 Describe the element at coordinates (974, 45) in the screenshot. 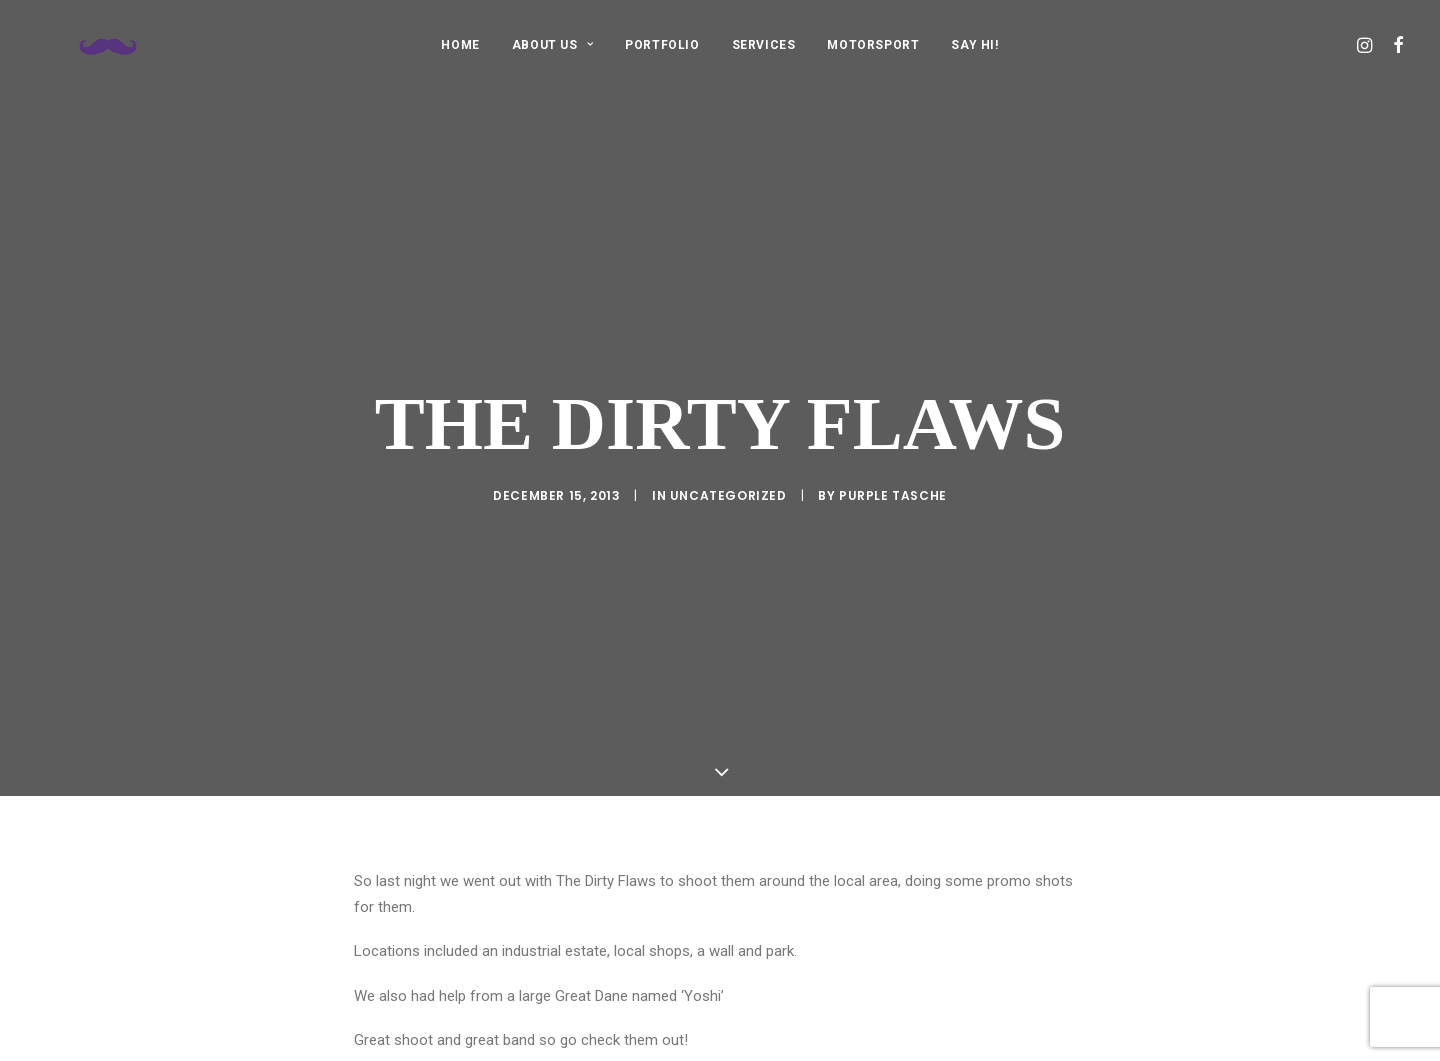

I see `SAY HI!` at that location.